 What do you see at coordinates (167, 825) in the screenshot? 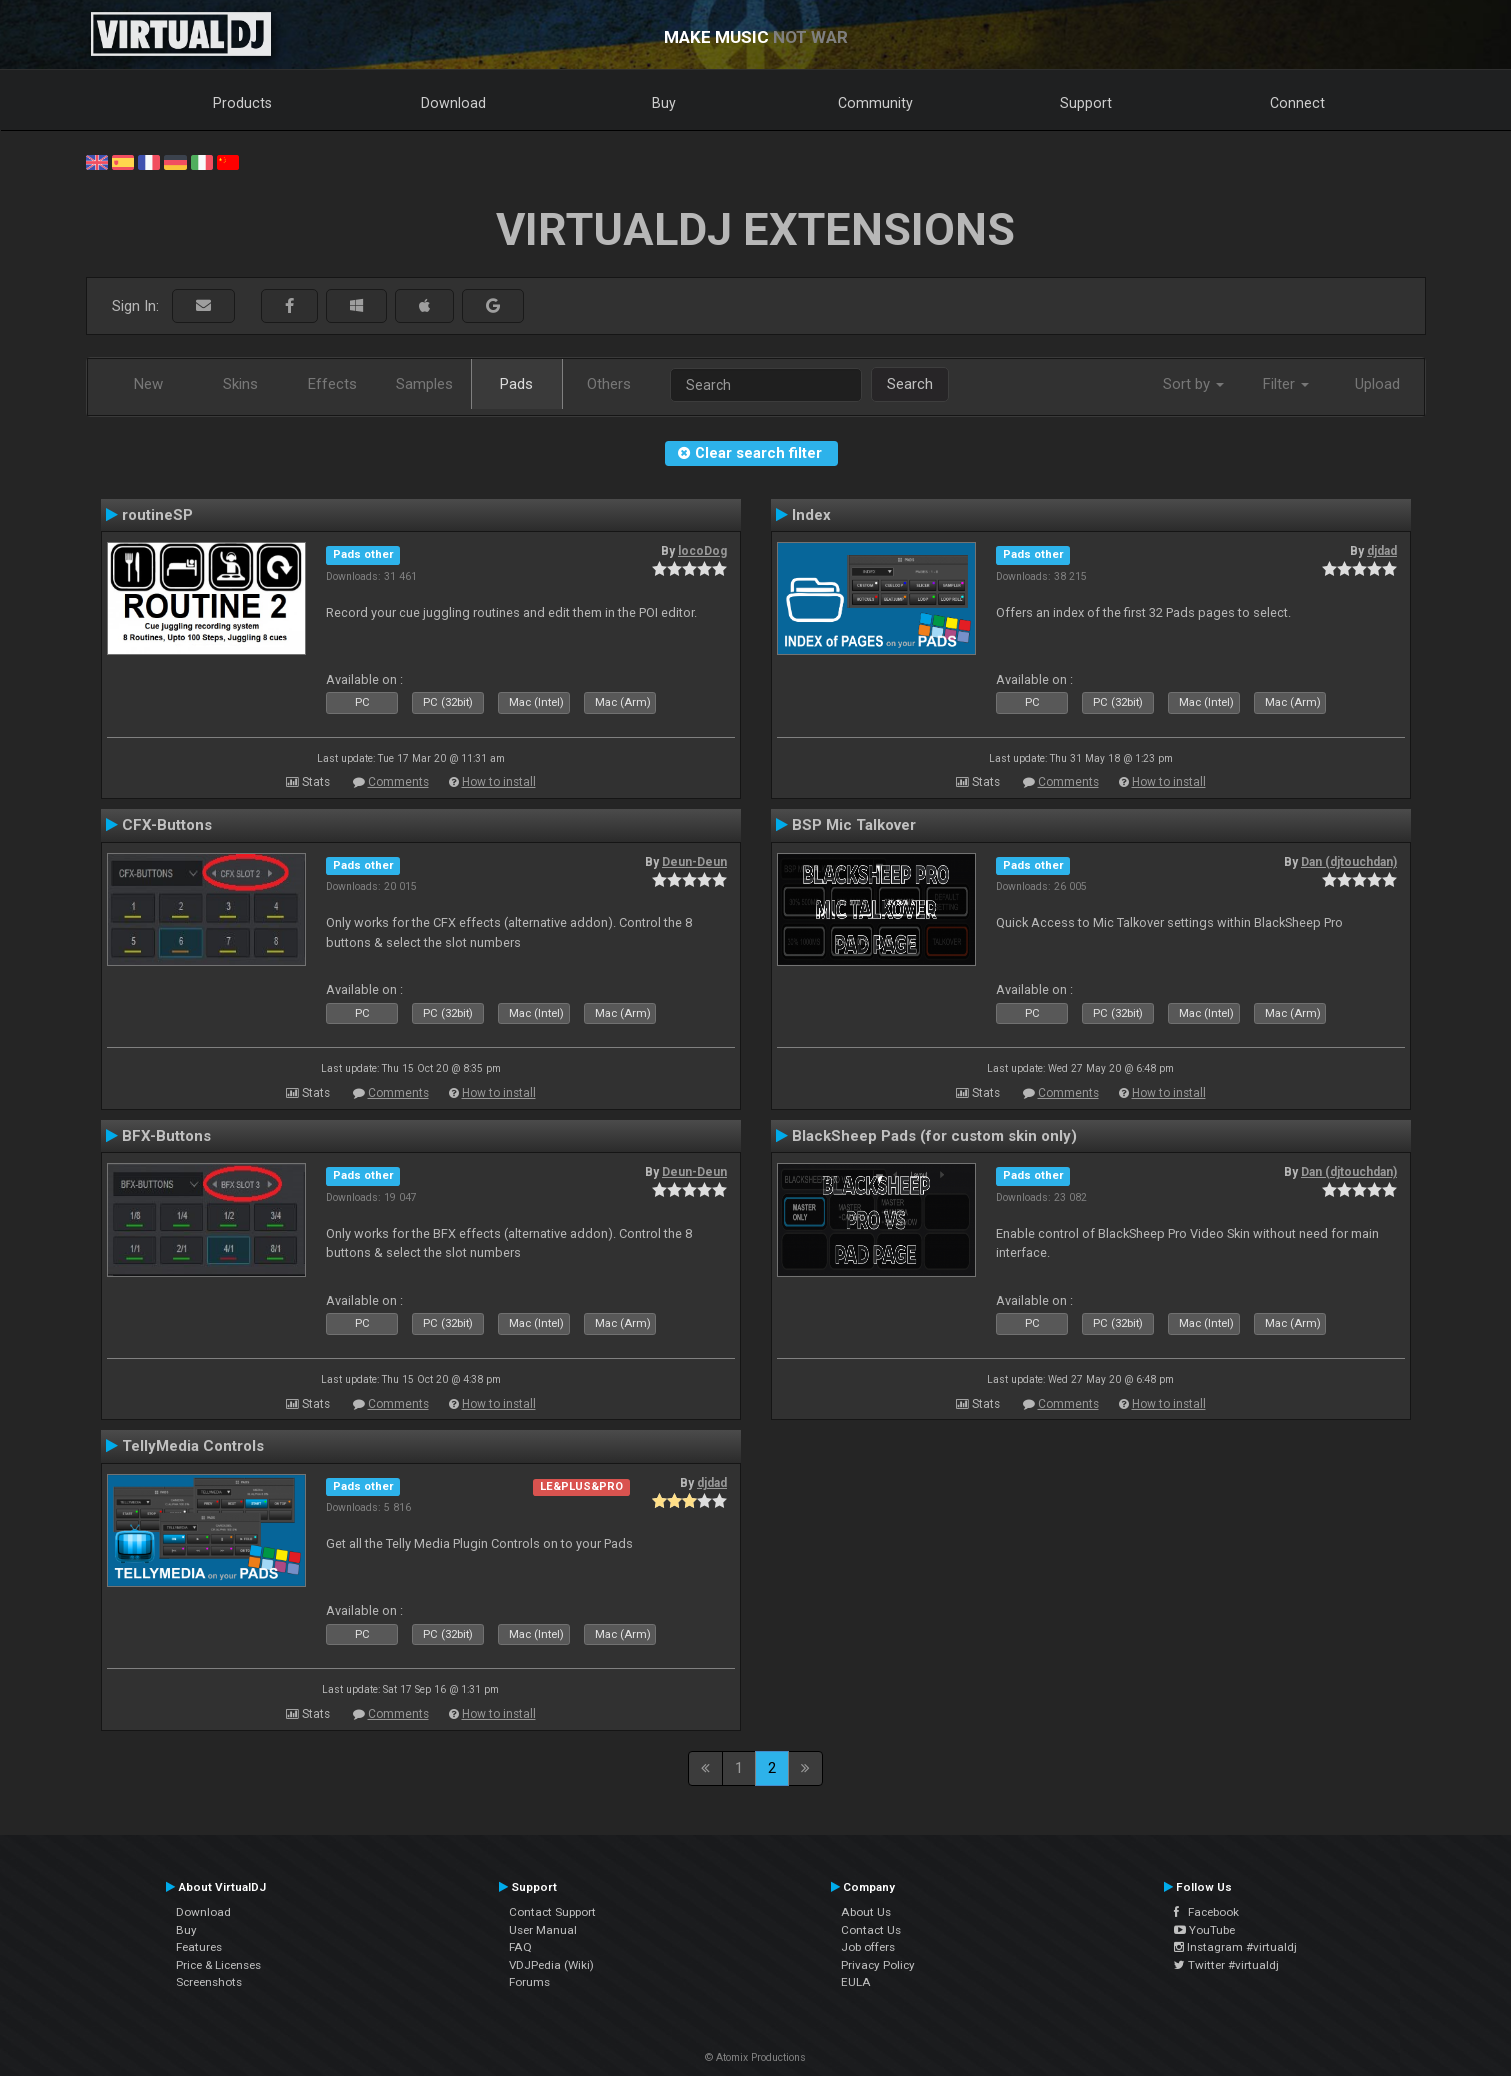
I see `CFX-Buttons` at bounding box center [167, 825].